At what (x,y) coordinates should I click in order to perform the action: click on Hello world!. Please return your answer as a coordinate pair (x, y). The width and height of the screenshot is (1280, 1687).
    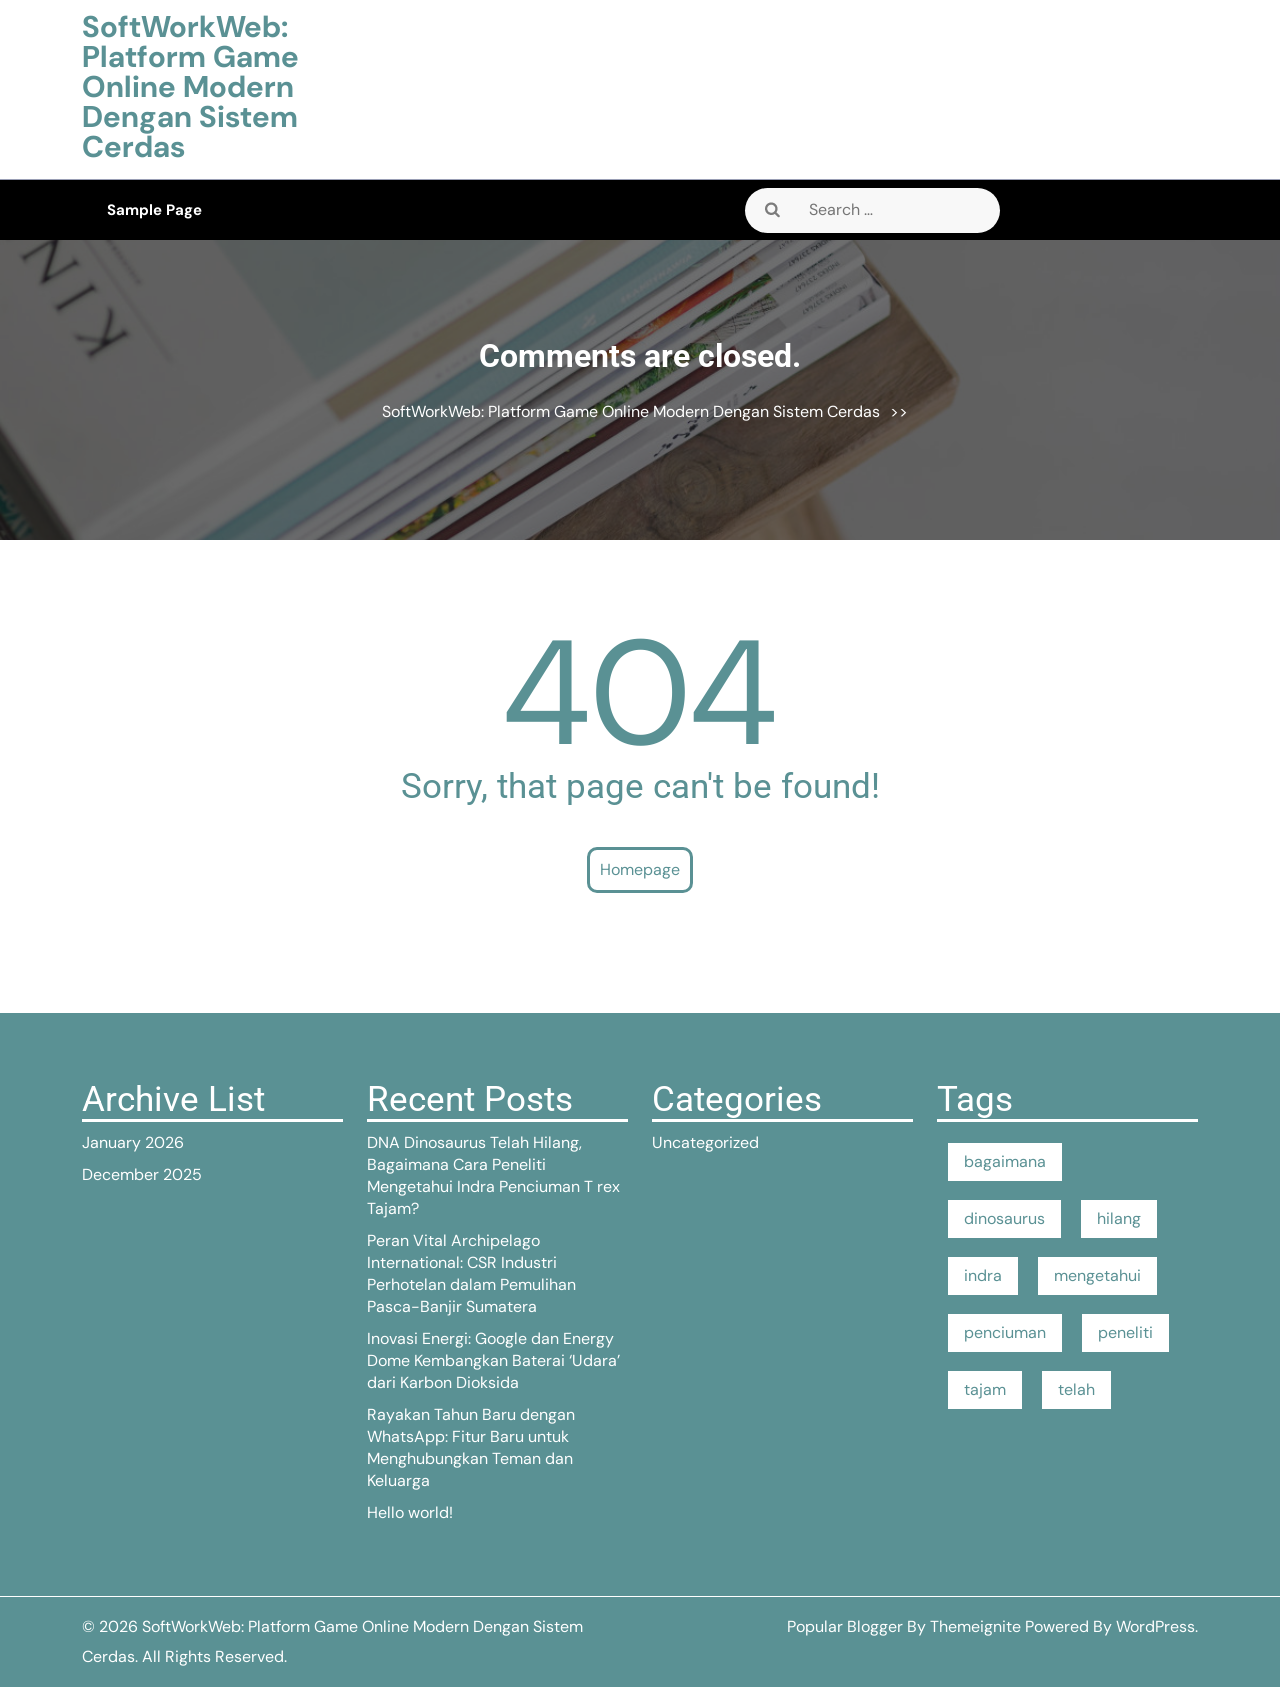
    Looking at the image, I should click on (410, 1512).